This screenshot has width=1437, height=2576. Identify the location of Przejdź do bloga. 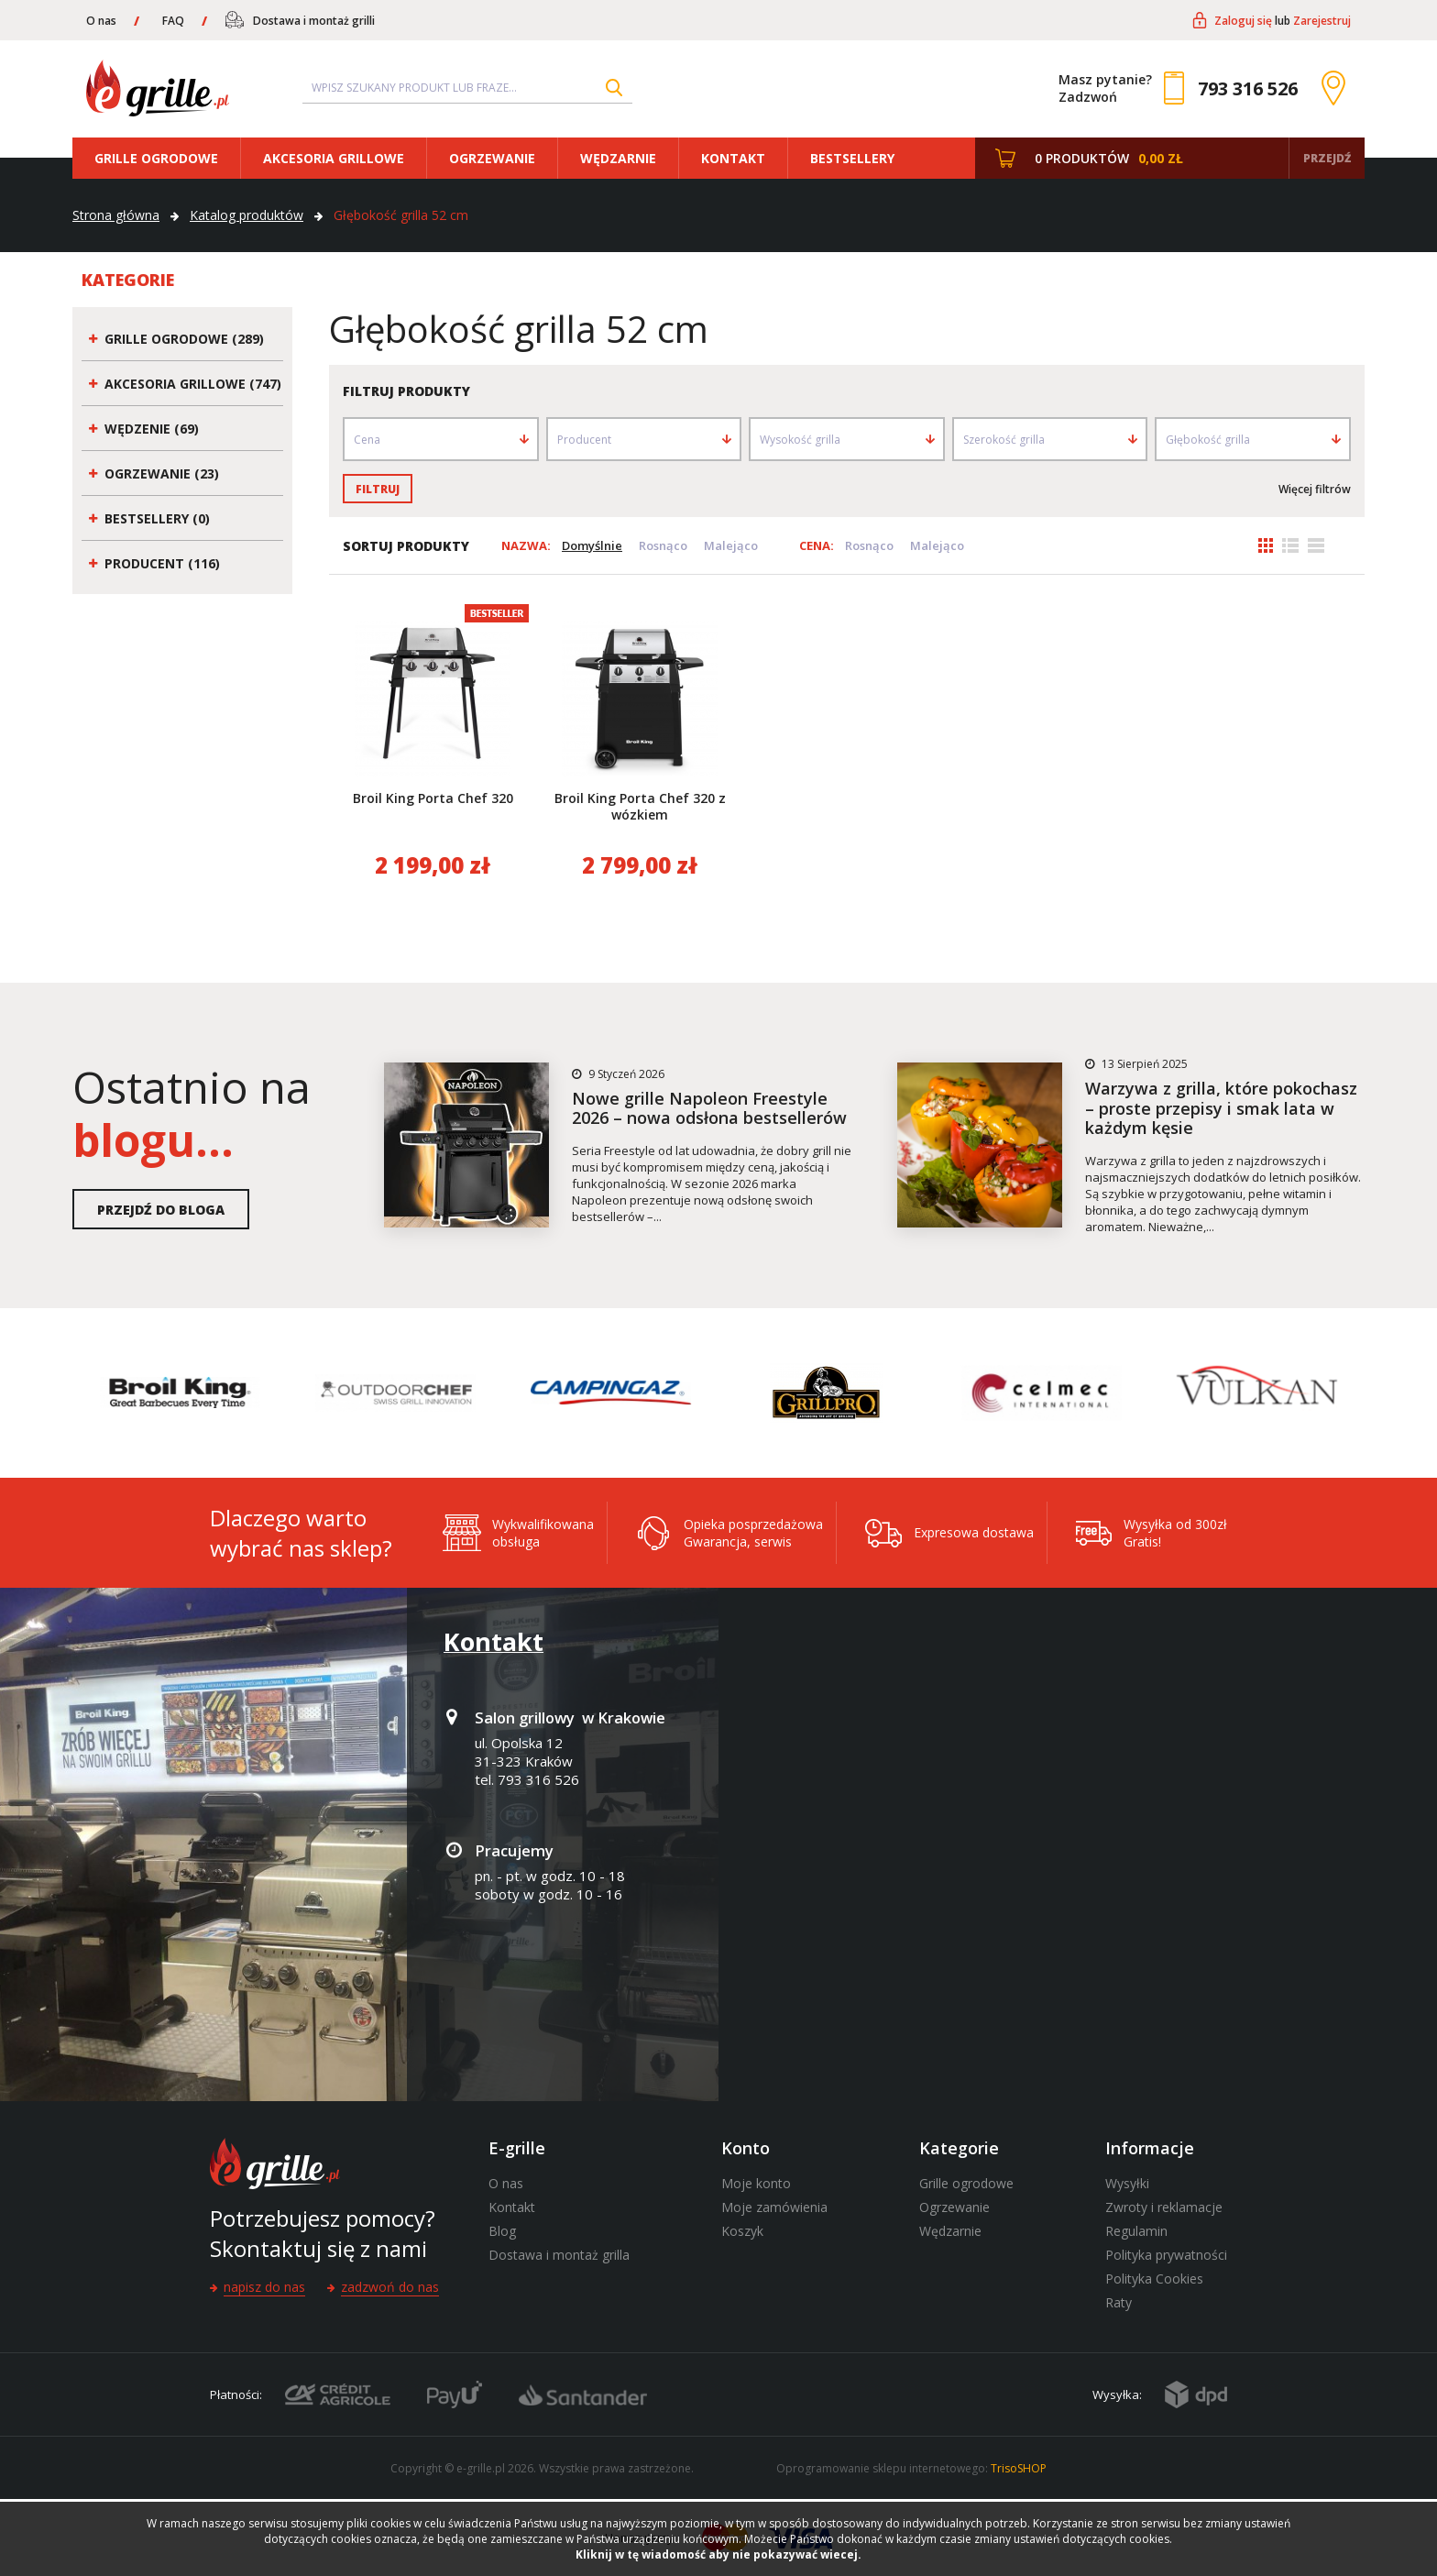
(161, 1209).